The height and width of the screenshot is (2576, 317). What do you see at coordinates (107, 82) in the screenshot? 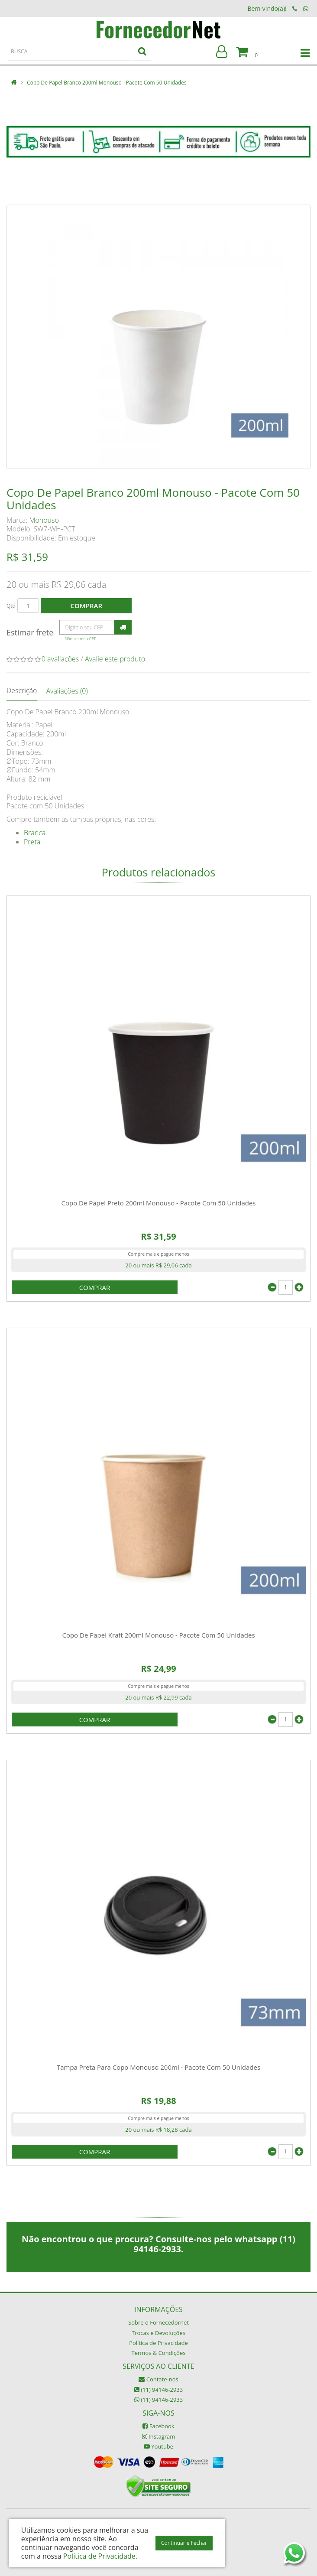
I see `Copo De Papel Branco 200ml Monouso - Pacote Com 50 Unidades` at bounding box center [107, 82].